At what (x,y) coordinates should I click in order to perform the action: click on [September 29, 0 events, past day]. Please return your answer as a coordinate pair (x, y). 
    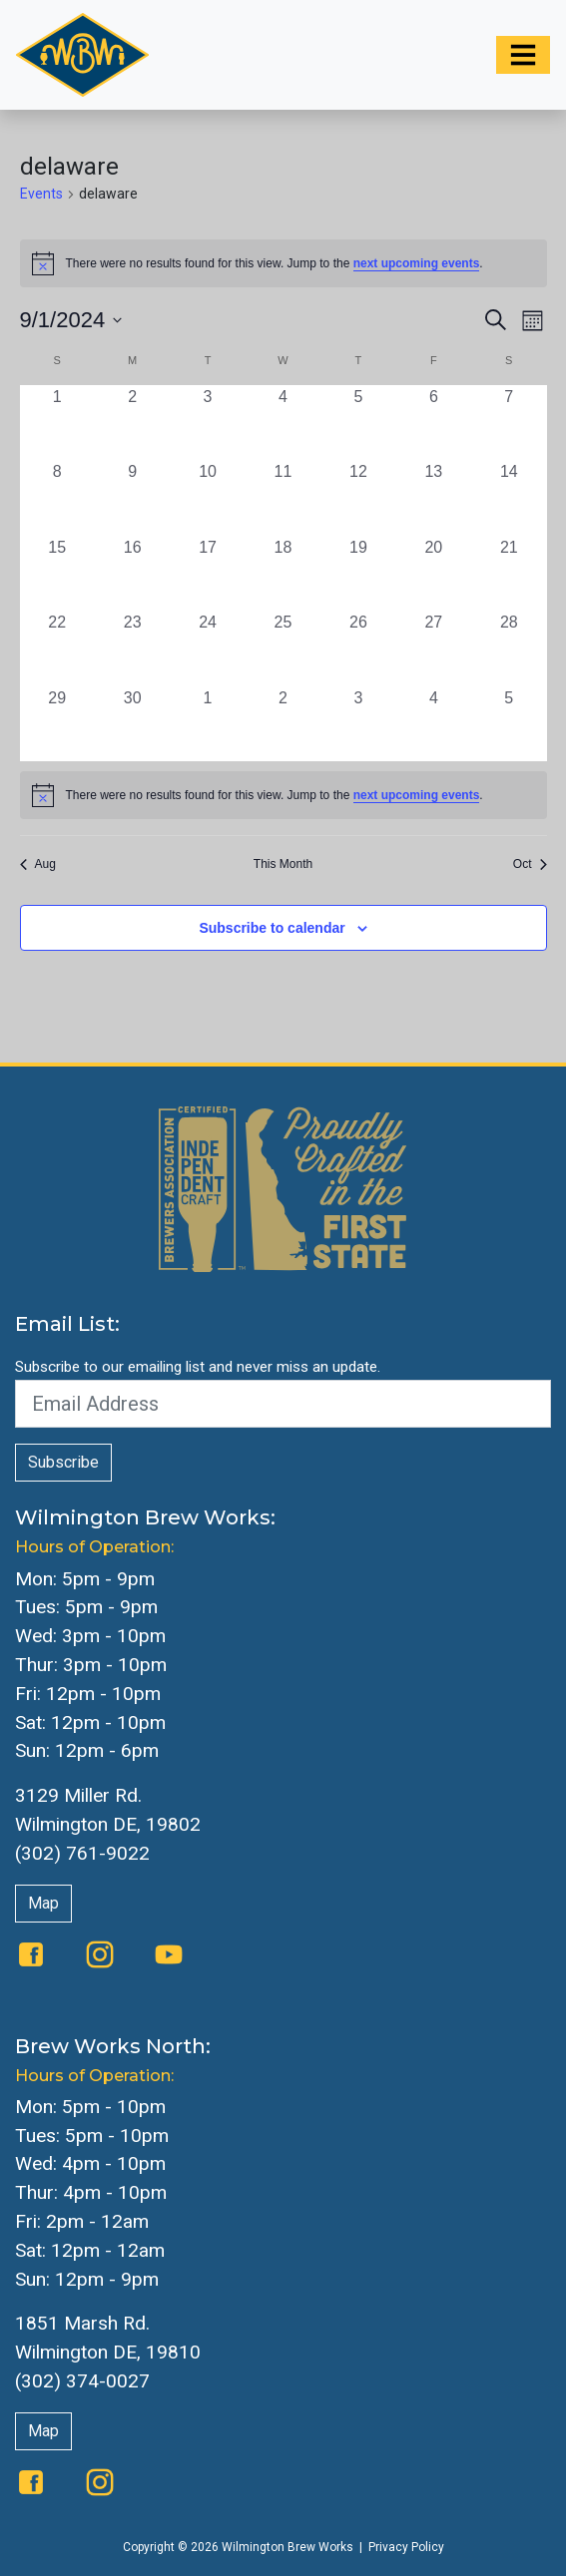
    Looking at the image, I should click on (57, 723).